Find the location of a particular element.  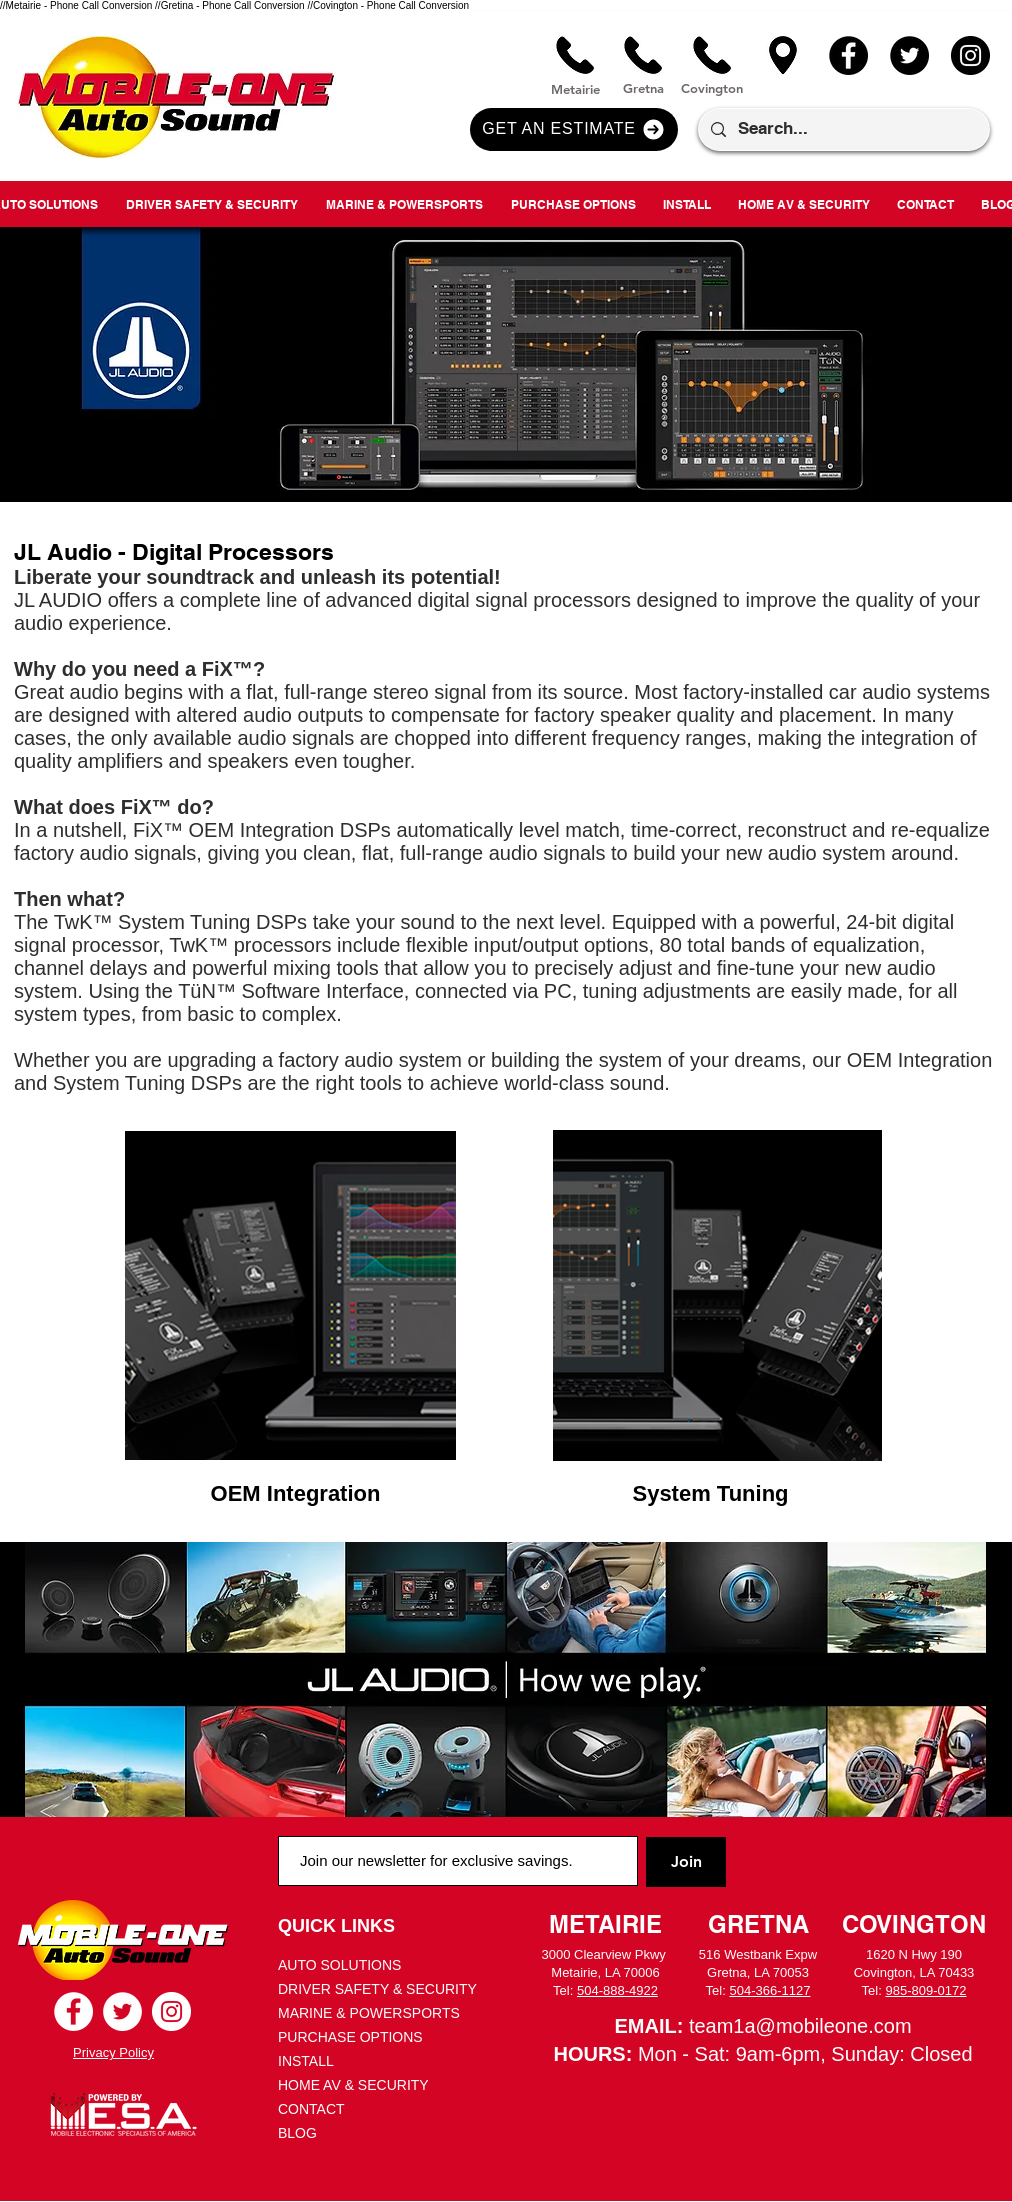

[Instagram] is located at coordinates (970, 55).